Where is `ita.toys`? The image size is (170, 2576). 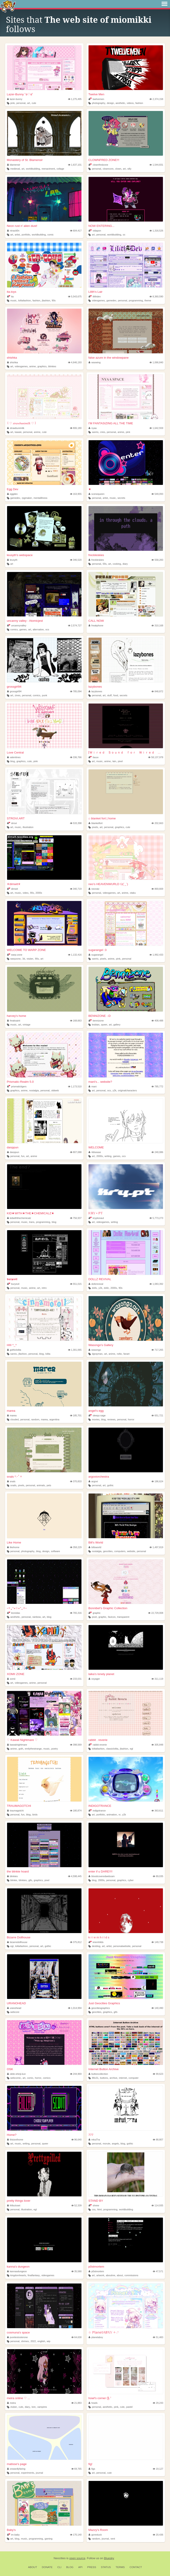 ita.toys is located at coordinates (11, 291).